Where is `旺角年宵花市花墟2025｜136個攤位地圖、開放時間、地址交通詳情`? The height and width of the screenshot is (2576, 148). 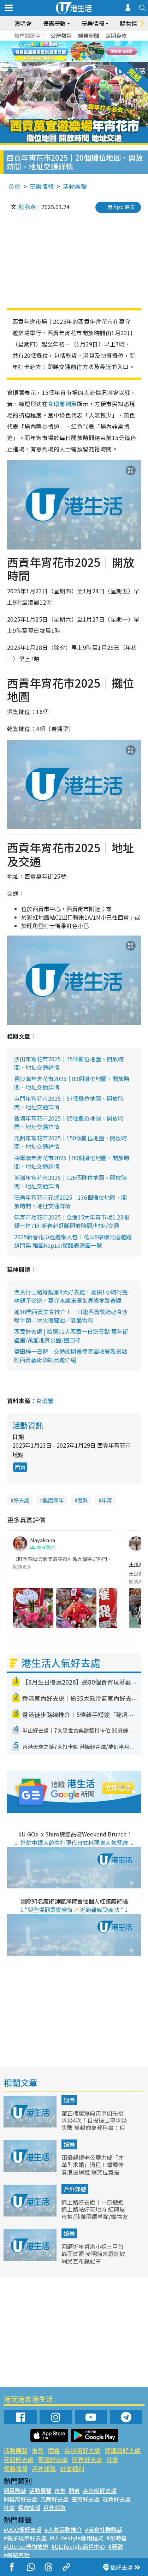 旺角年宵花市花墟2025｜136個攤位地圖、開放時間、地址交通詳情 is located at coordinates (70, 1201).